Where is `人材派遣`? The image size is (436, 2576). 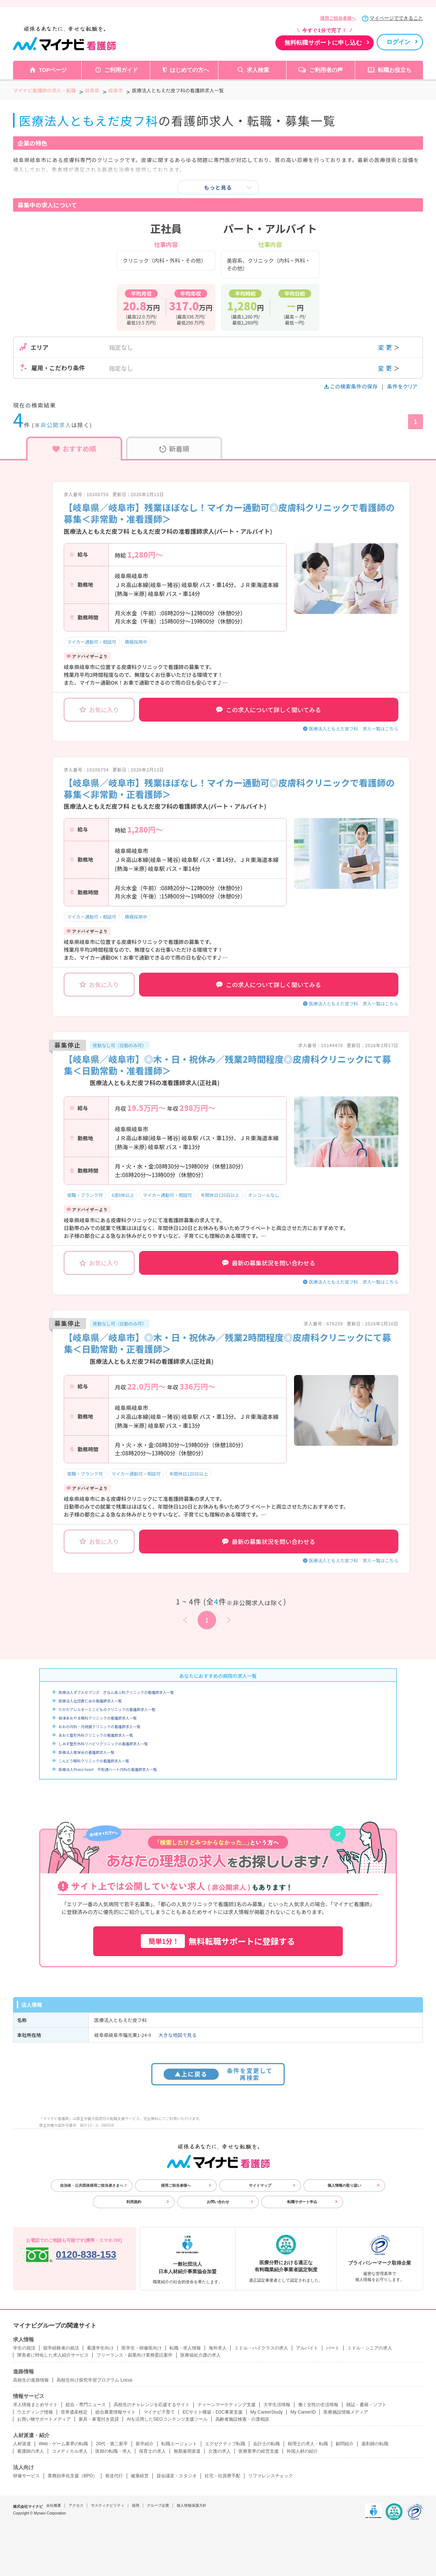
人材派遣 is located at coordinates (22, 2443).